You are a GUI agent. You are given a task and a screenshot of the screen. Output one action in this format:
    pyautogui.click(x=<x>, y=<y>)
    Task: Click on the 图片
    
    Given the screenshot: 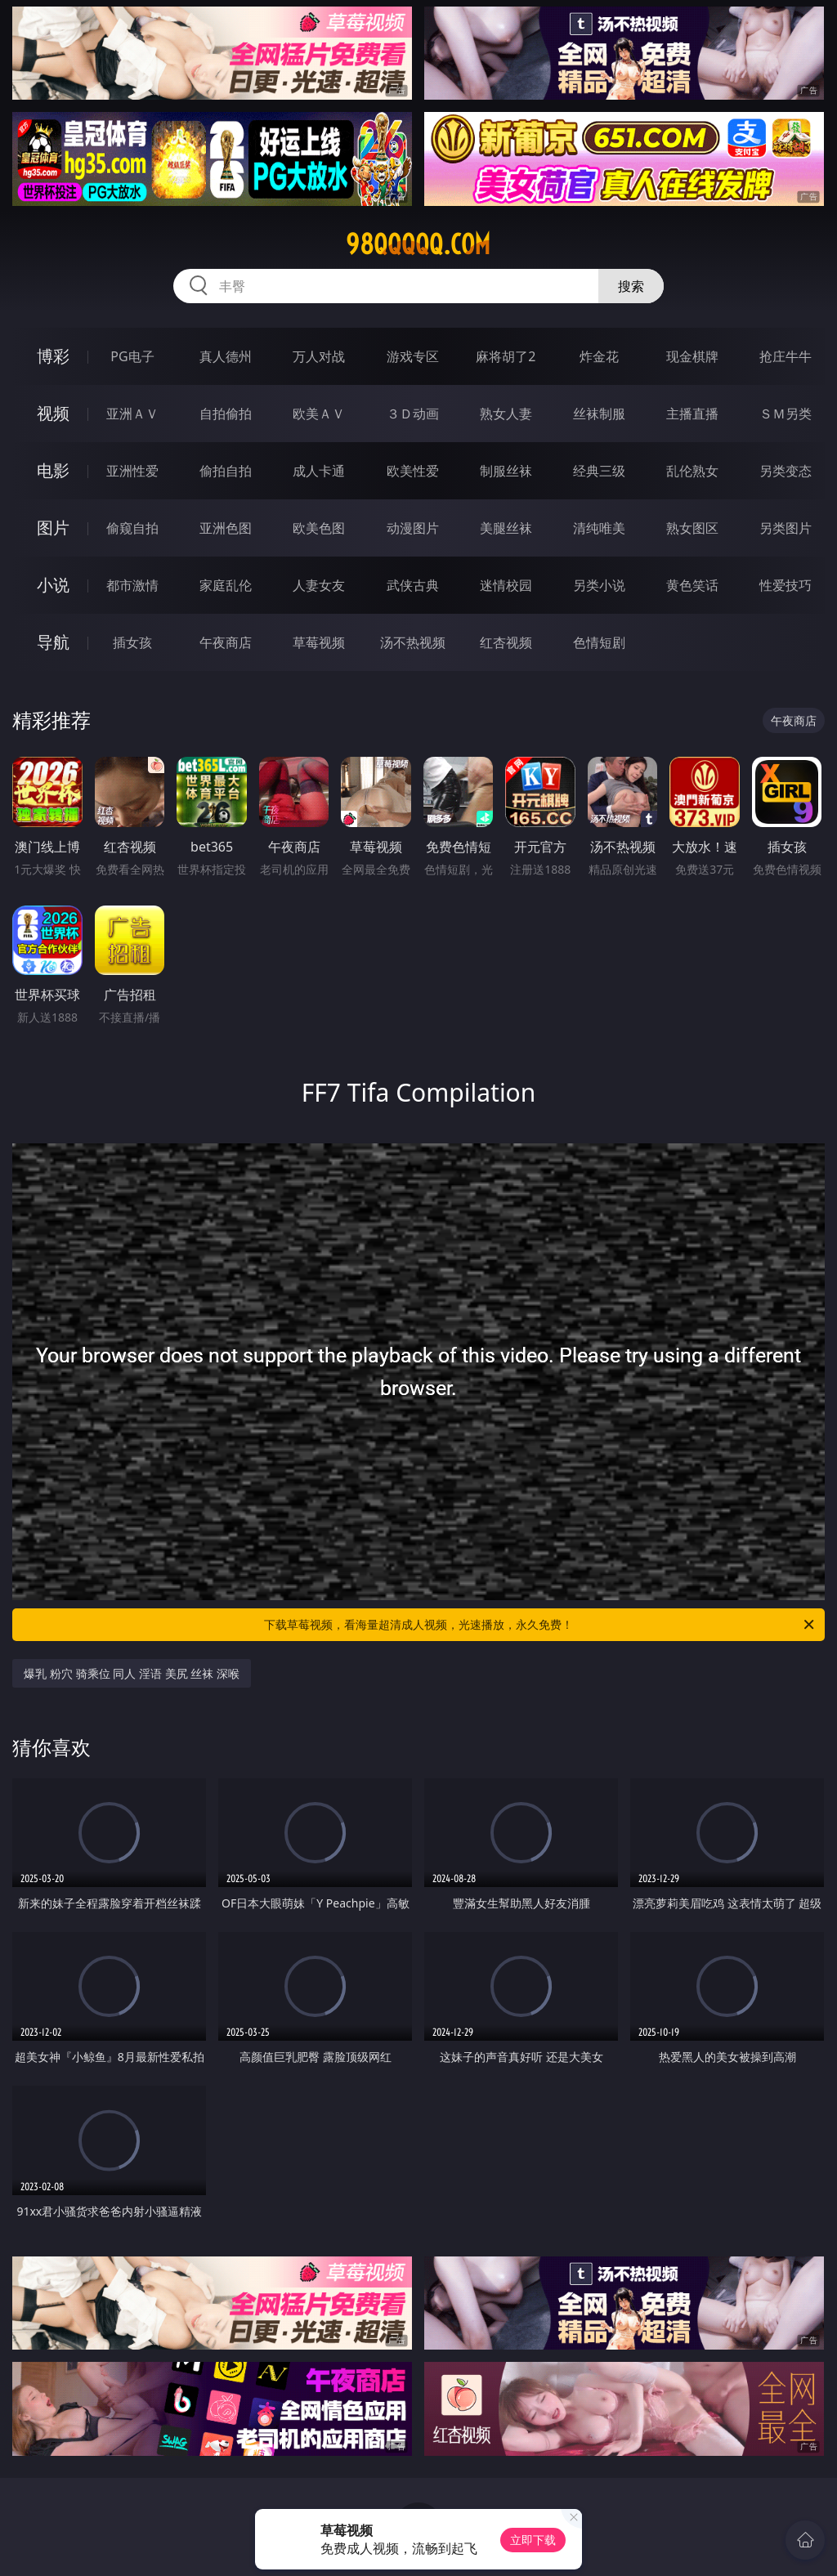 What is the action you would take?
    pyautogui.click(x=53, y=528)
    